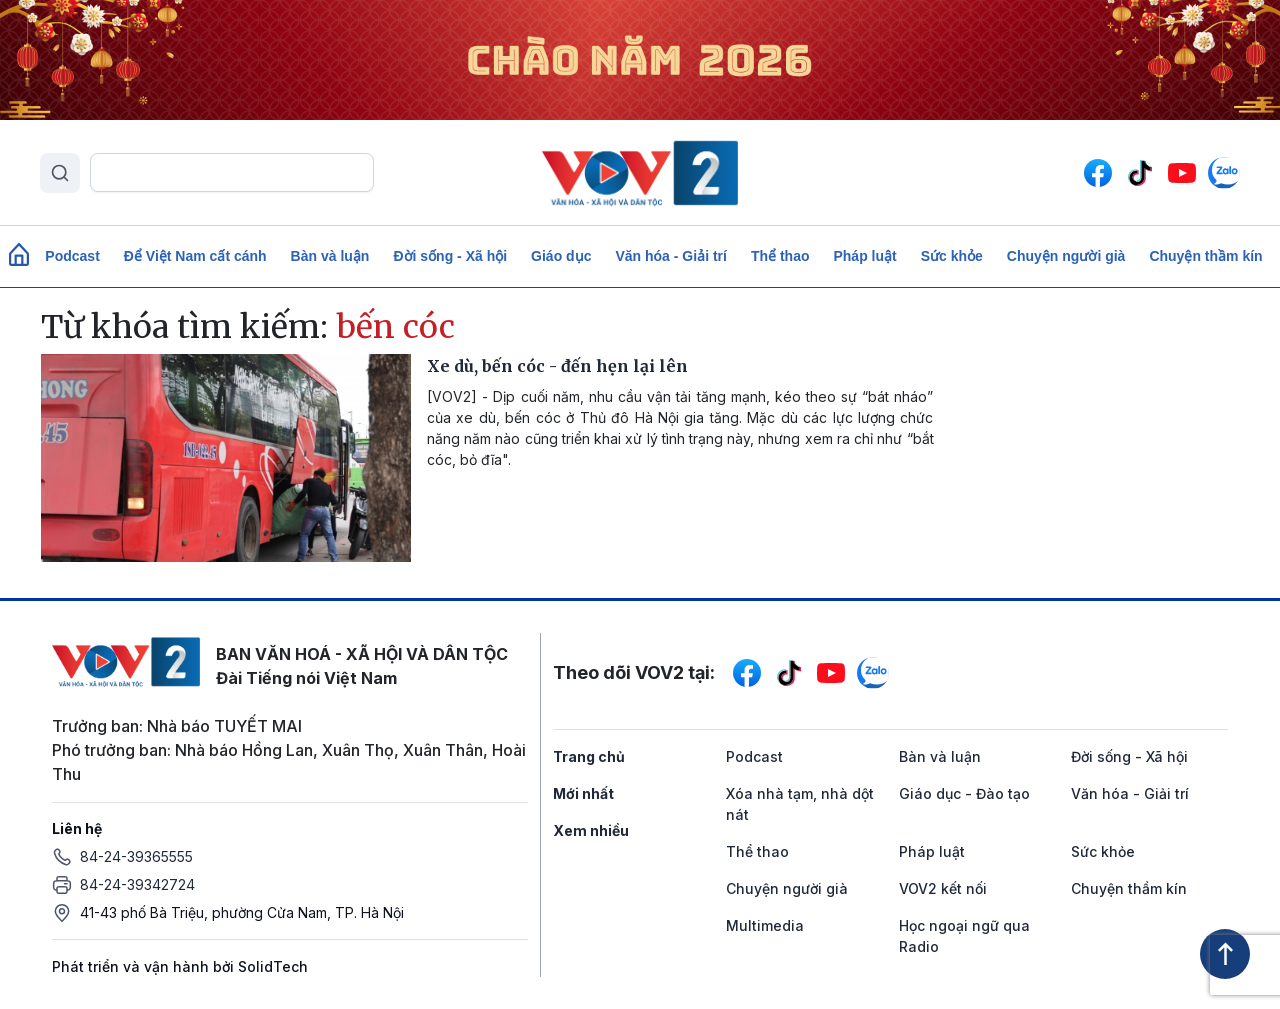  Describe the element at coordinates (450, 256) in the screenshot. I see `Đời sống - Xã hội` at that location.